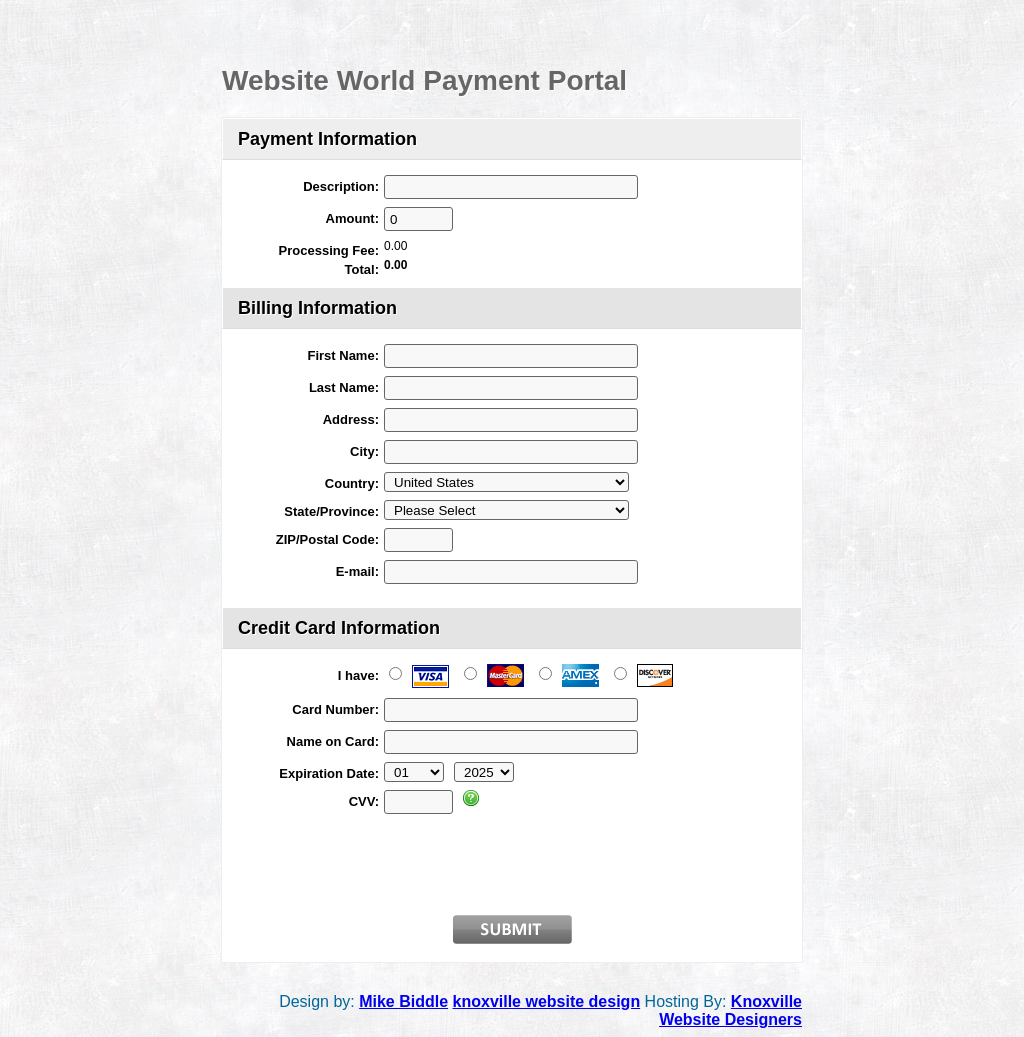 The width and height of the screenshot is (1024, 1037). I want to click on Last Name:, so click(344, 387).